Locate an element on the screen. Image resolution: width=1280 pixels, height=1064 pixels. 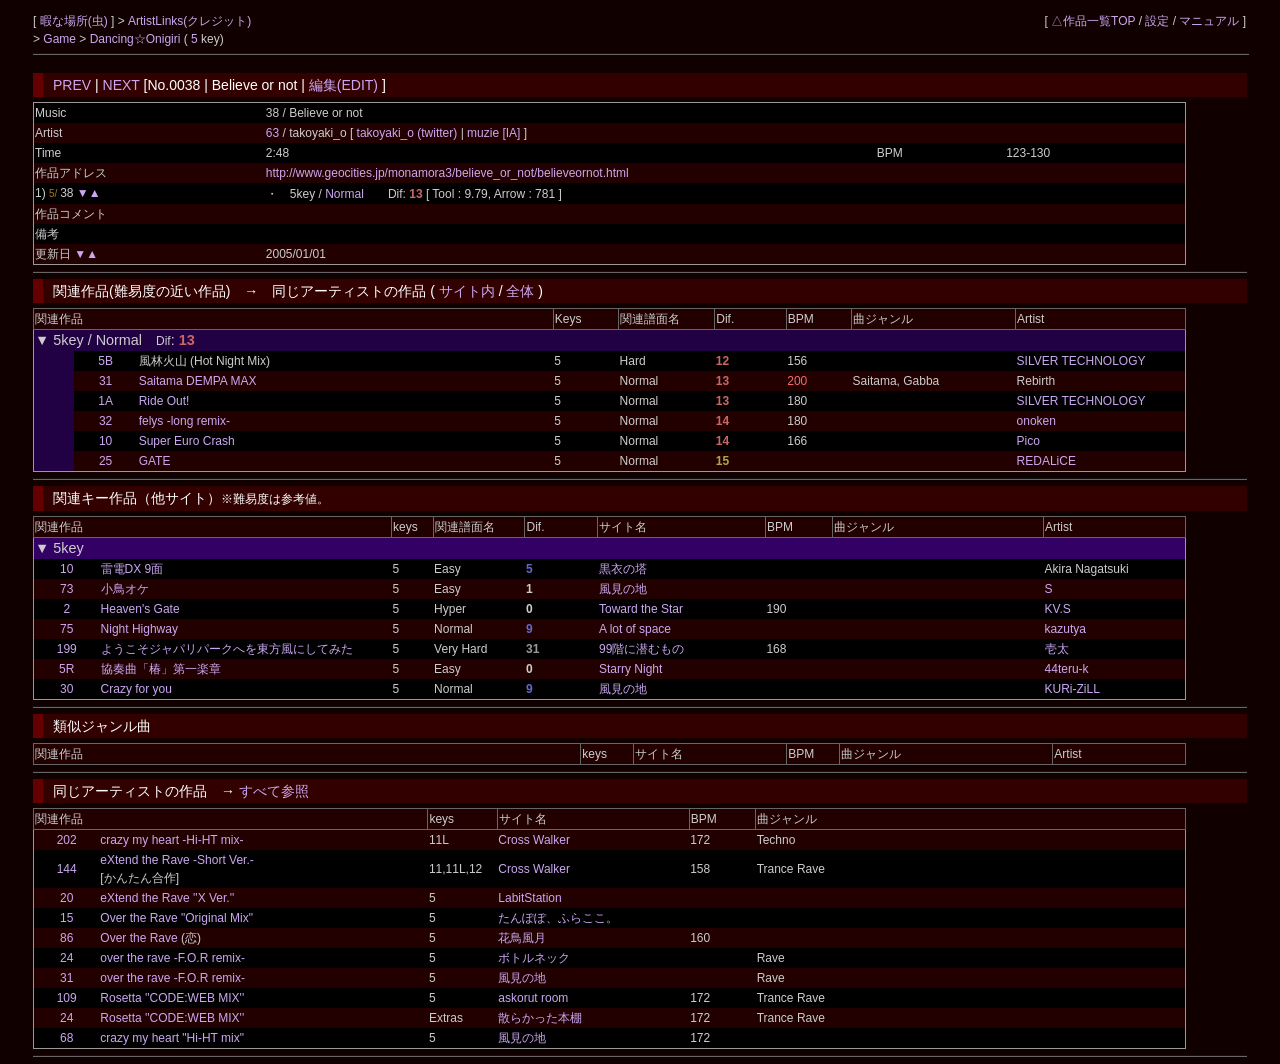
ボトルネック is located at coordinates (534, 958).